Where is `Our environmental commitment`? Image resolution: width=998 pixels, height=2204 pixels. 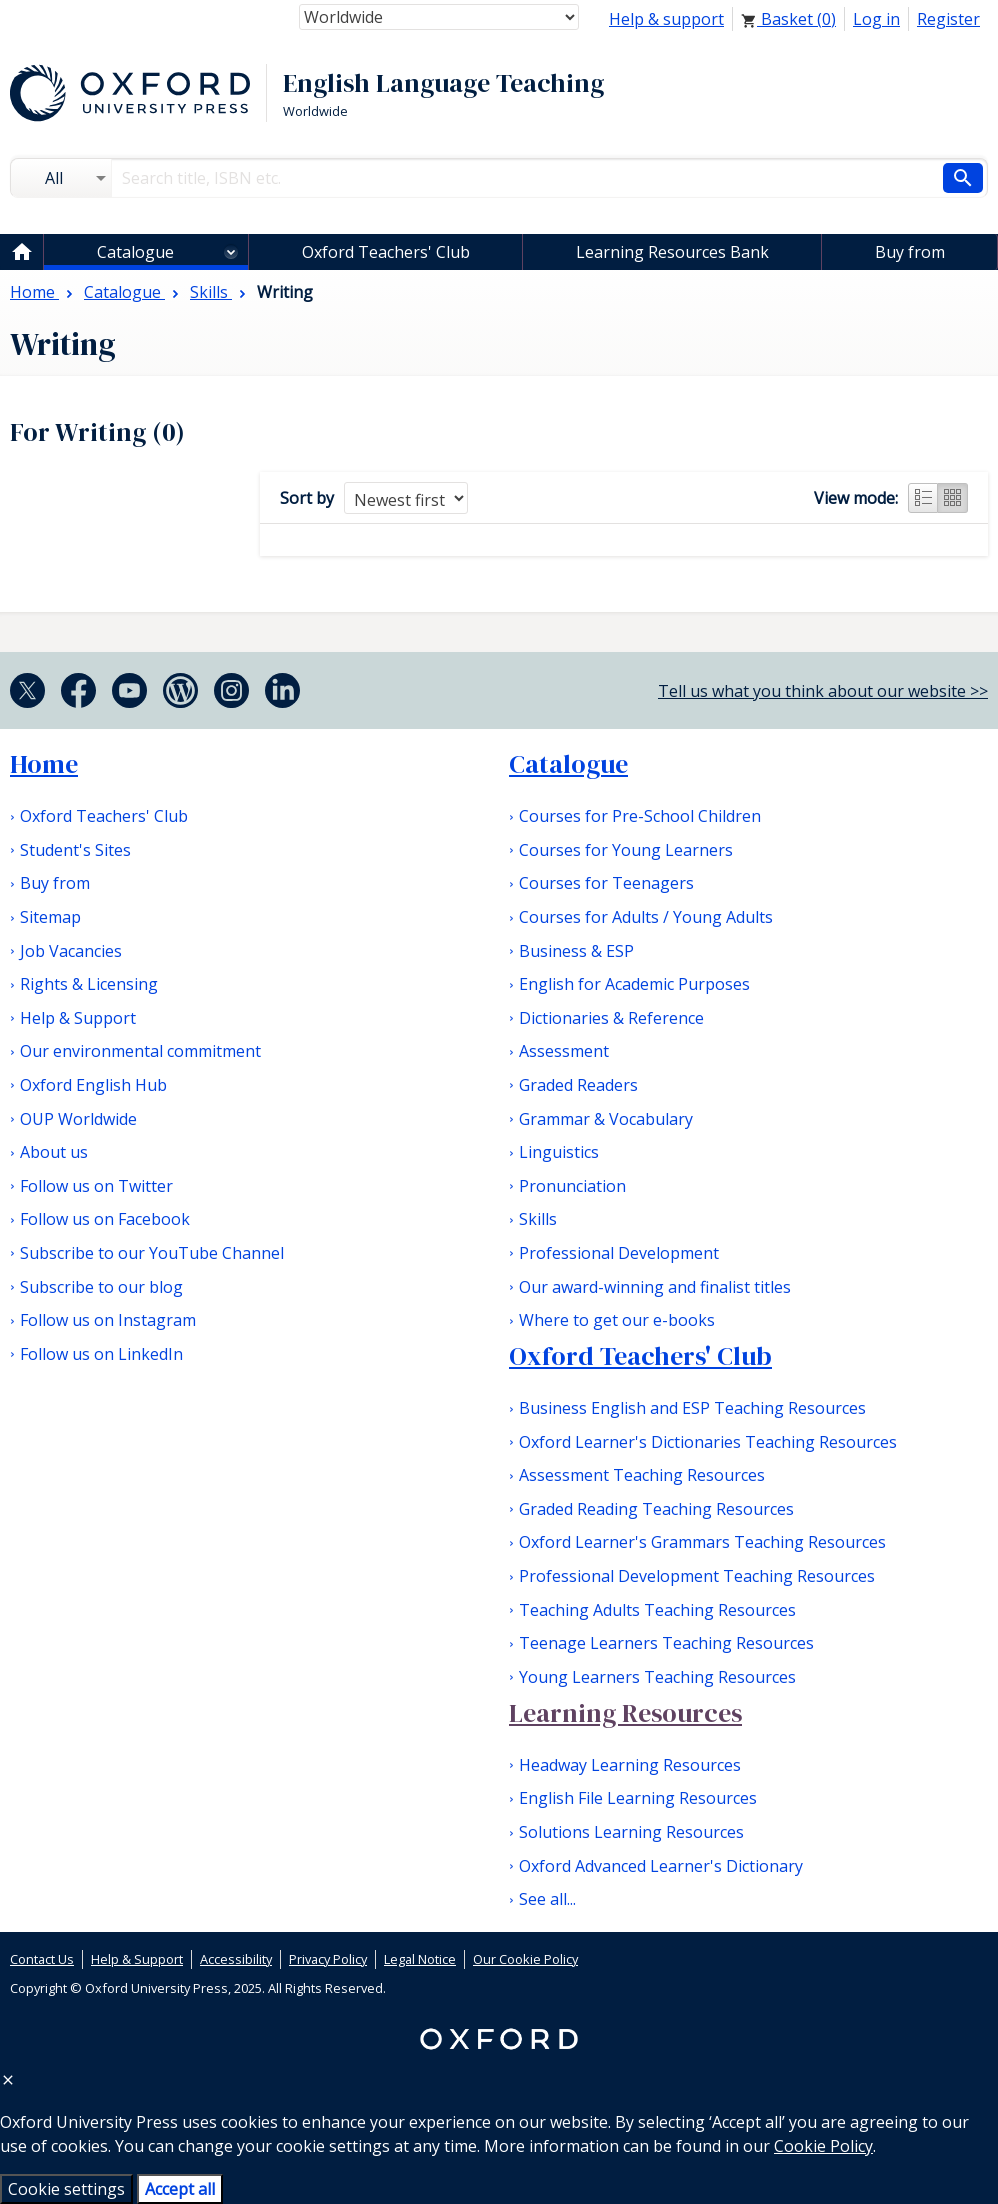
Our environmental commitment is located at coordinates (140, 1051).